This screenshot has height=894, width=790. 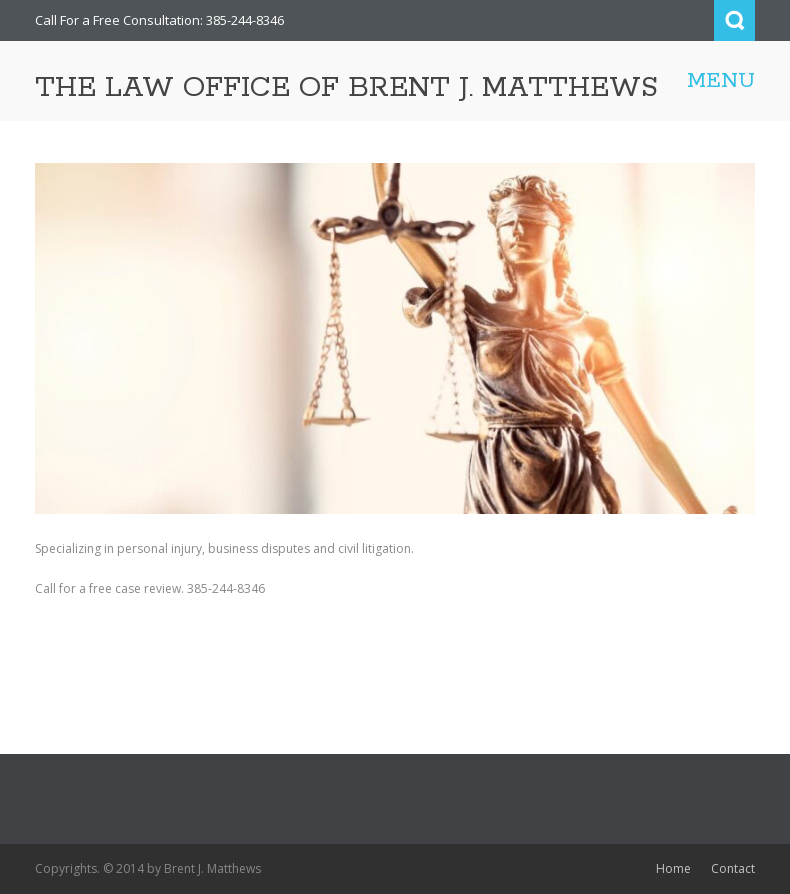 What do you see at coordinates (346, 88) in the screenshot?
I see `THE LAW OFFICE OF BRENT J. MATTHEWS` at bounding box center [346, 88].